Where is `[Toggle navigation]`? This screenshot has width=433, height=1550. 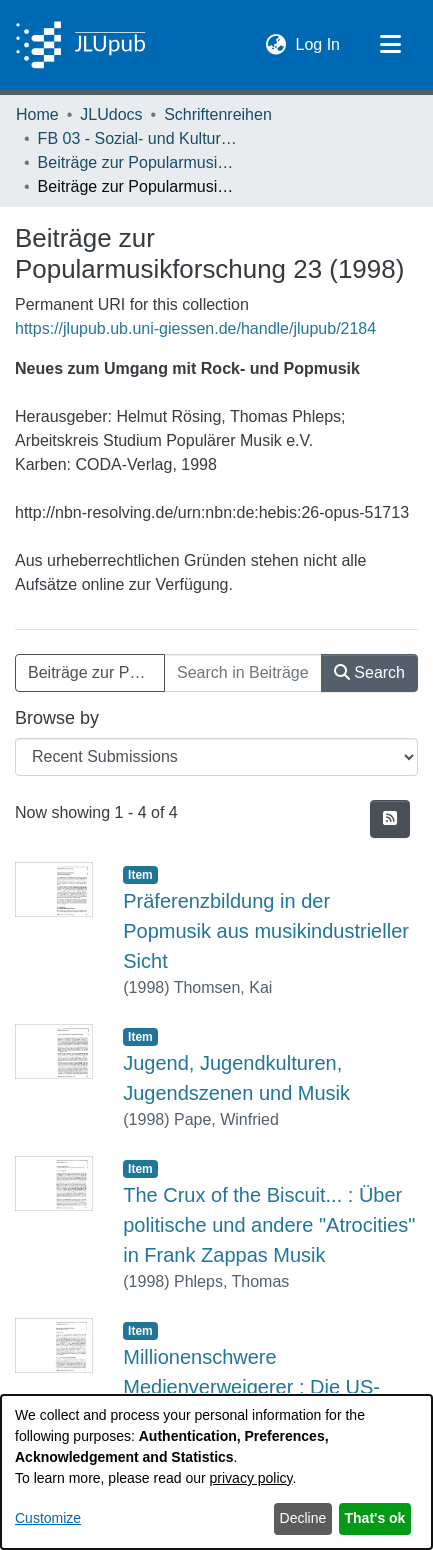 [Toggle navigation] is located at coordinates (390, 45).